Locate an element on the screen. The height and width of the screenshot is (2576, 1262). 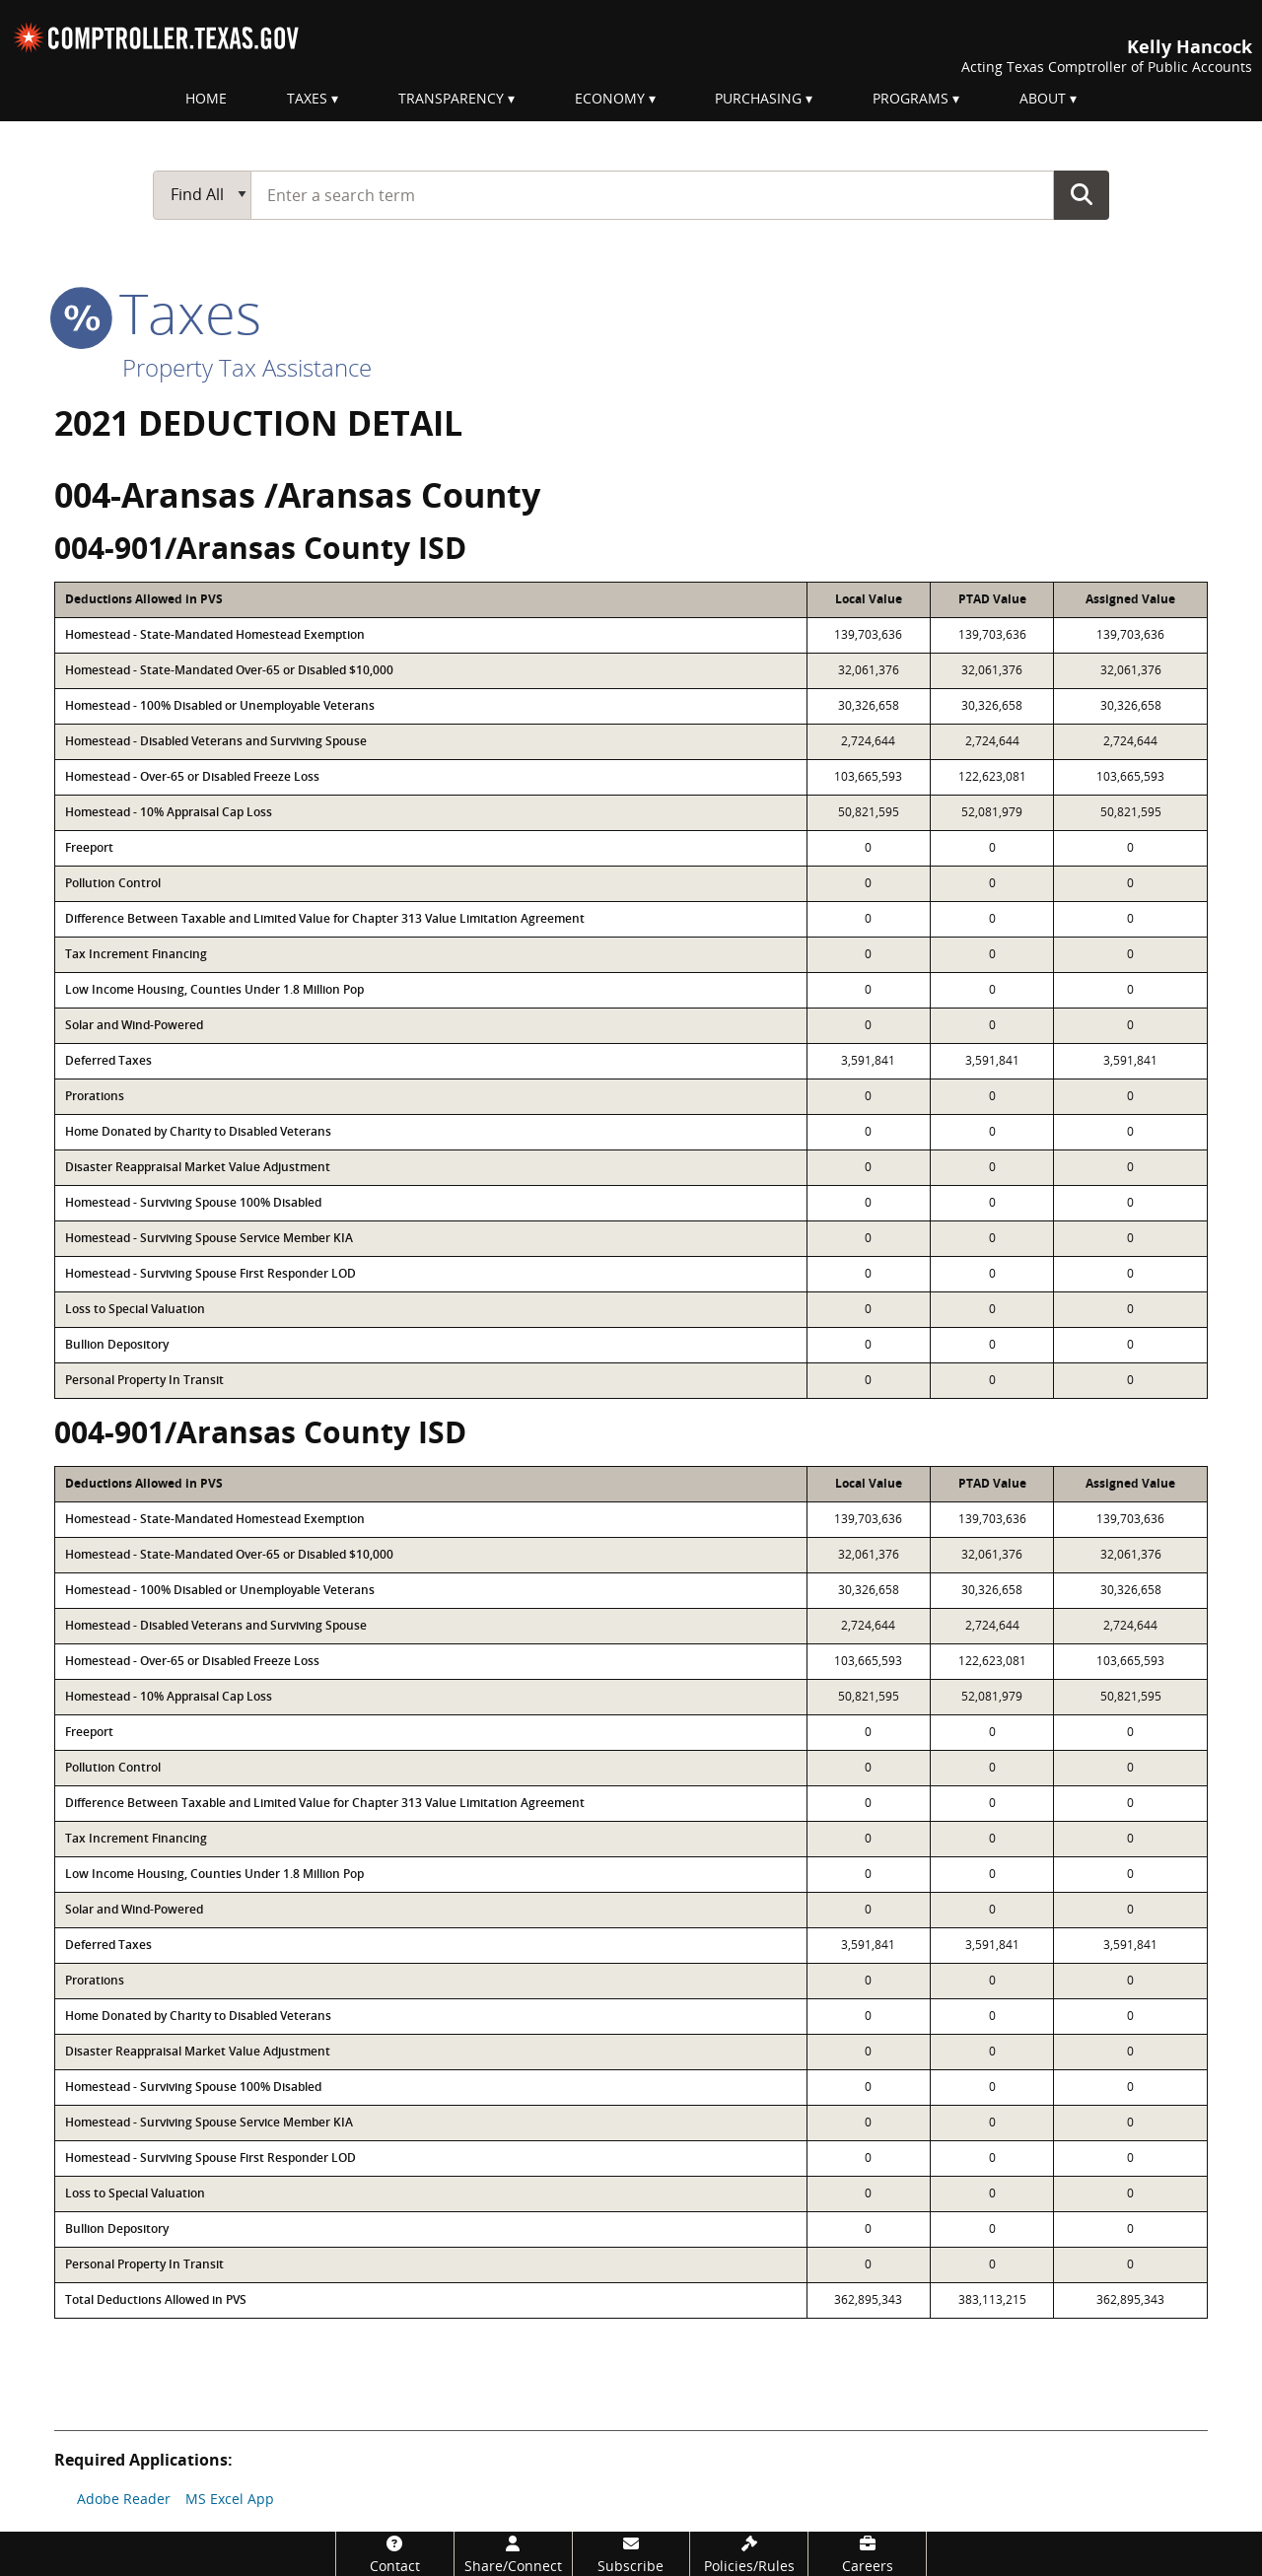
MS Excel App is located at coordinates (229, 2498).